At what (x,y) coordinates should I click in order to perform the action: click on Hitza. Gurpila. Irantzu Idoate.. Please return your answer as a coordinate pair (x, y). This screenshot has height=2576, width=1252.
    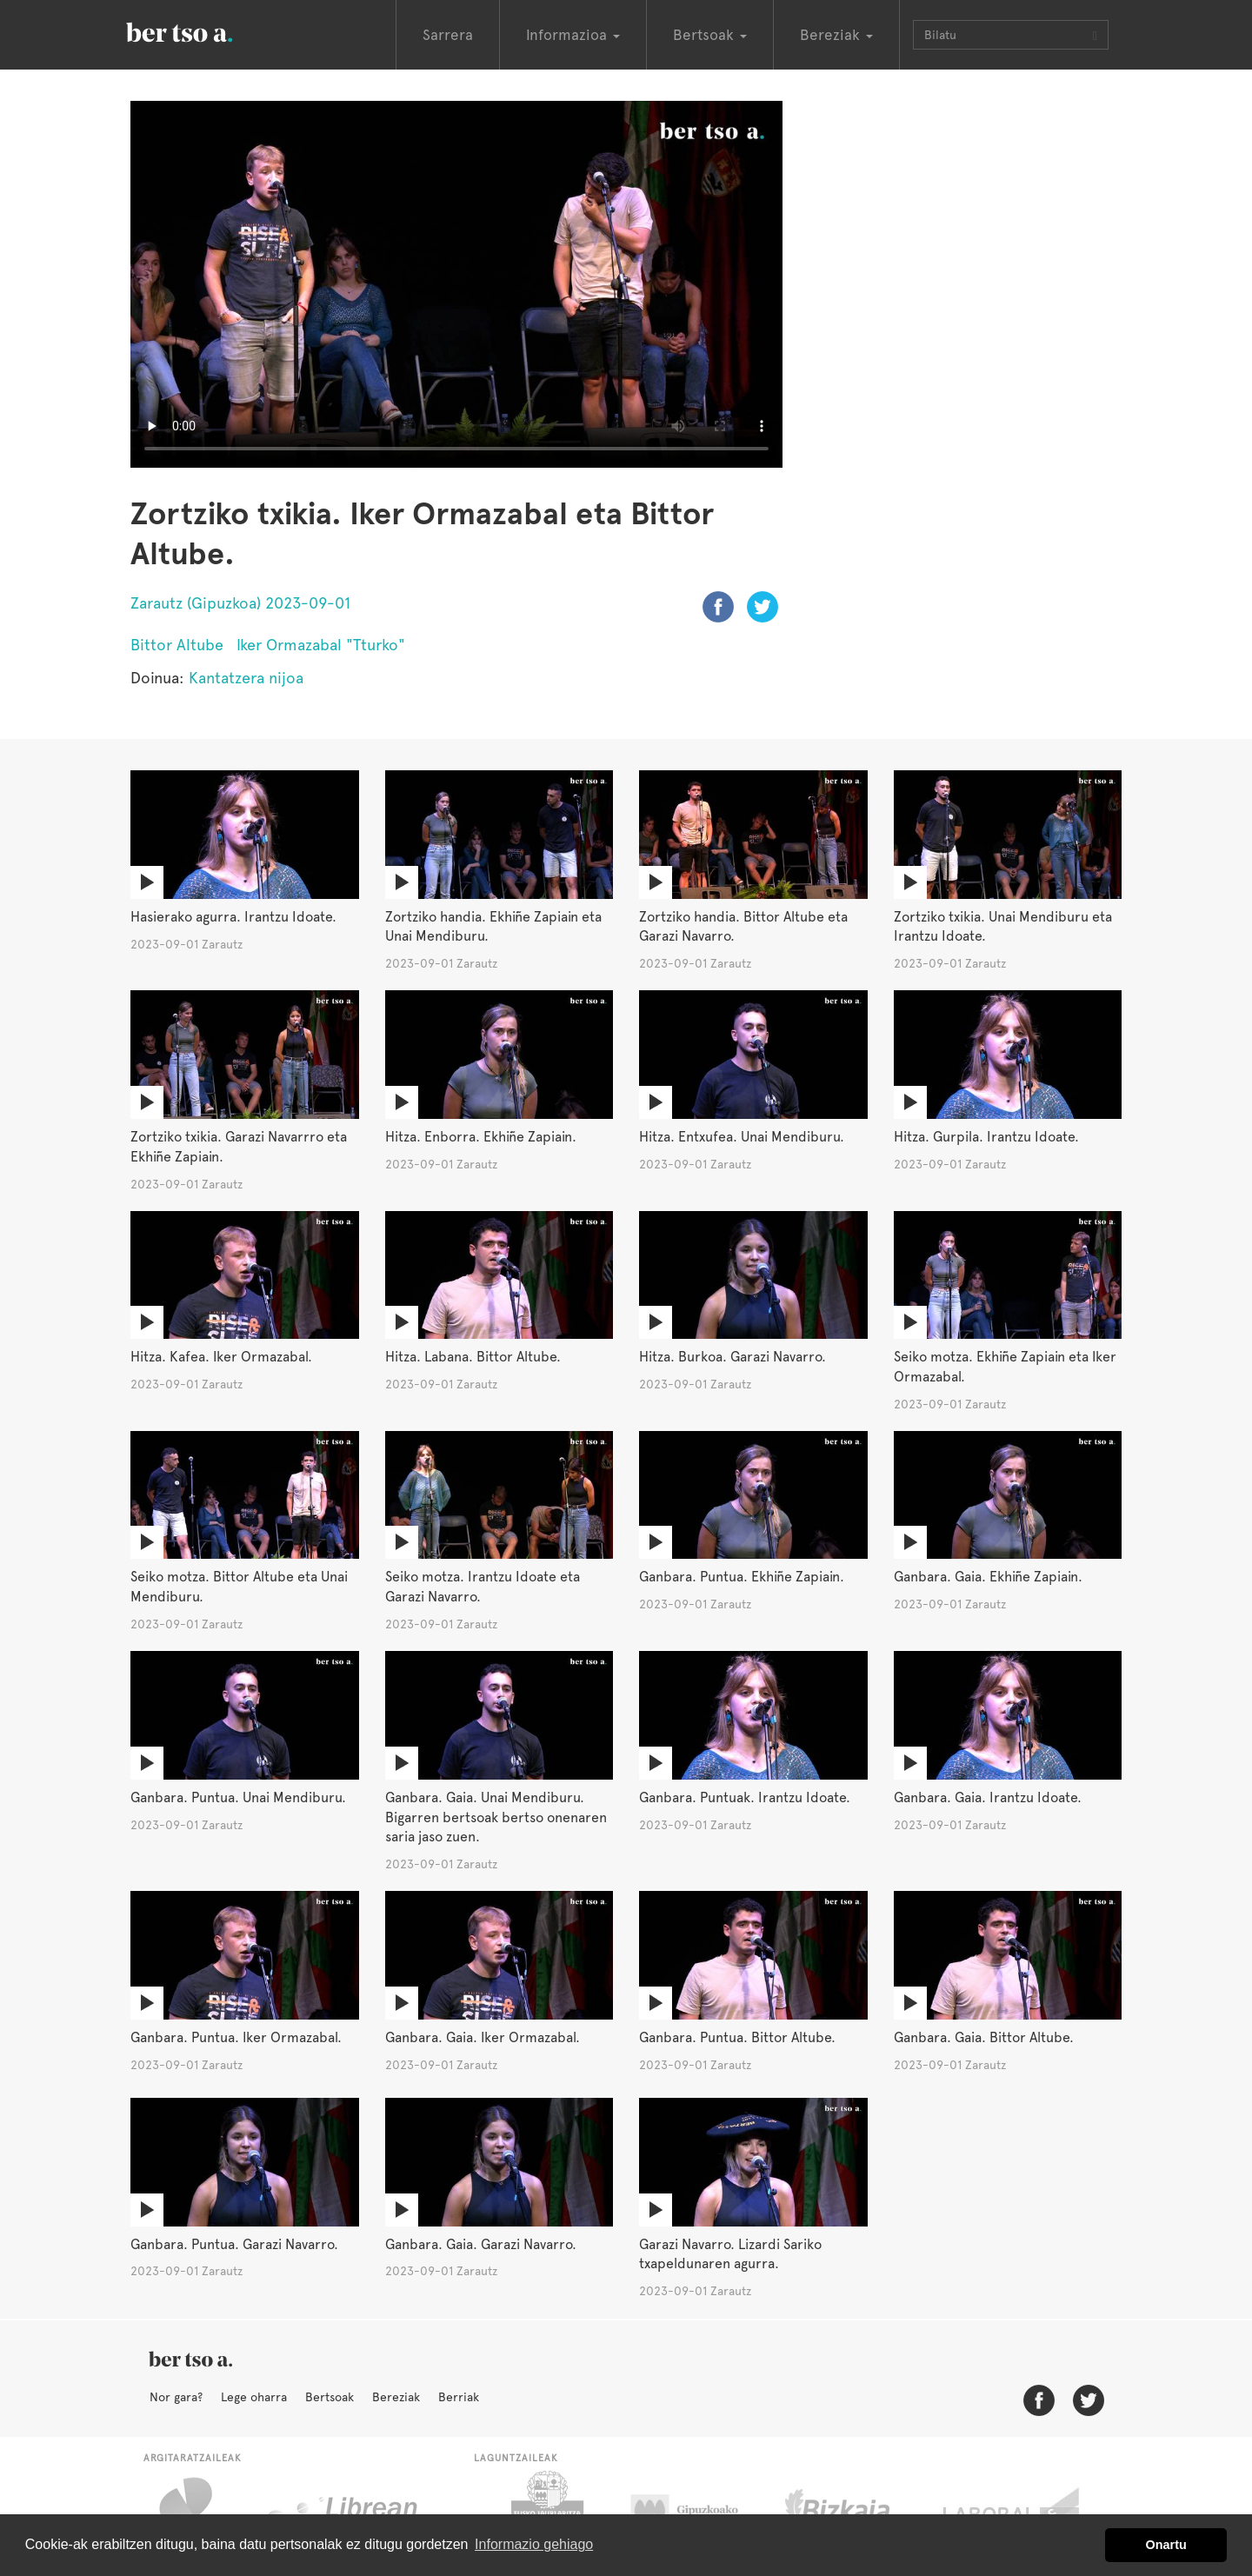
    Looking at the image, I should click on (986, 1136).